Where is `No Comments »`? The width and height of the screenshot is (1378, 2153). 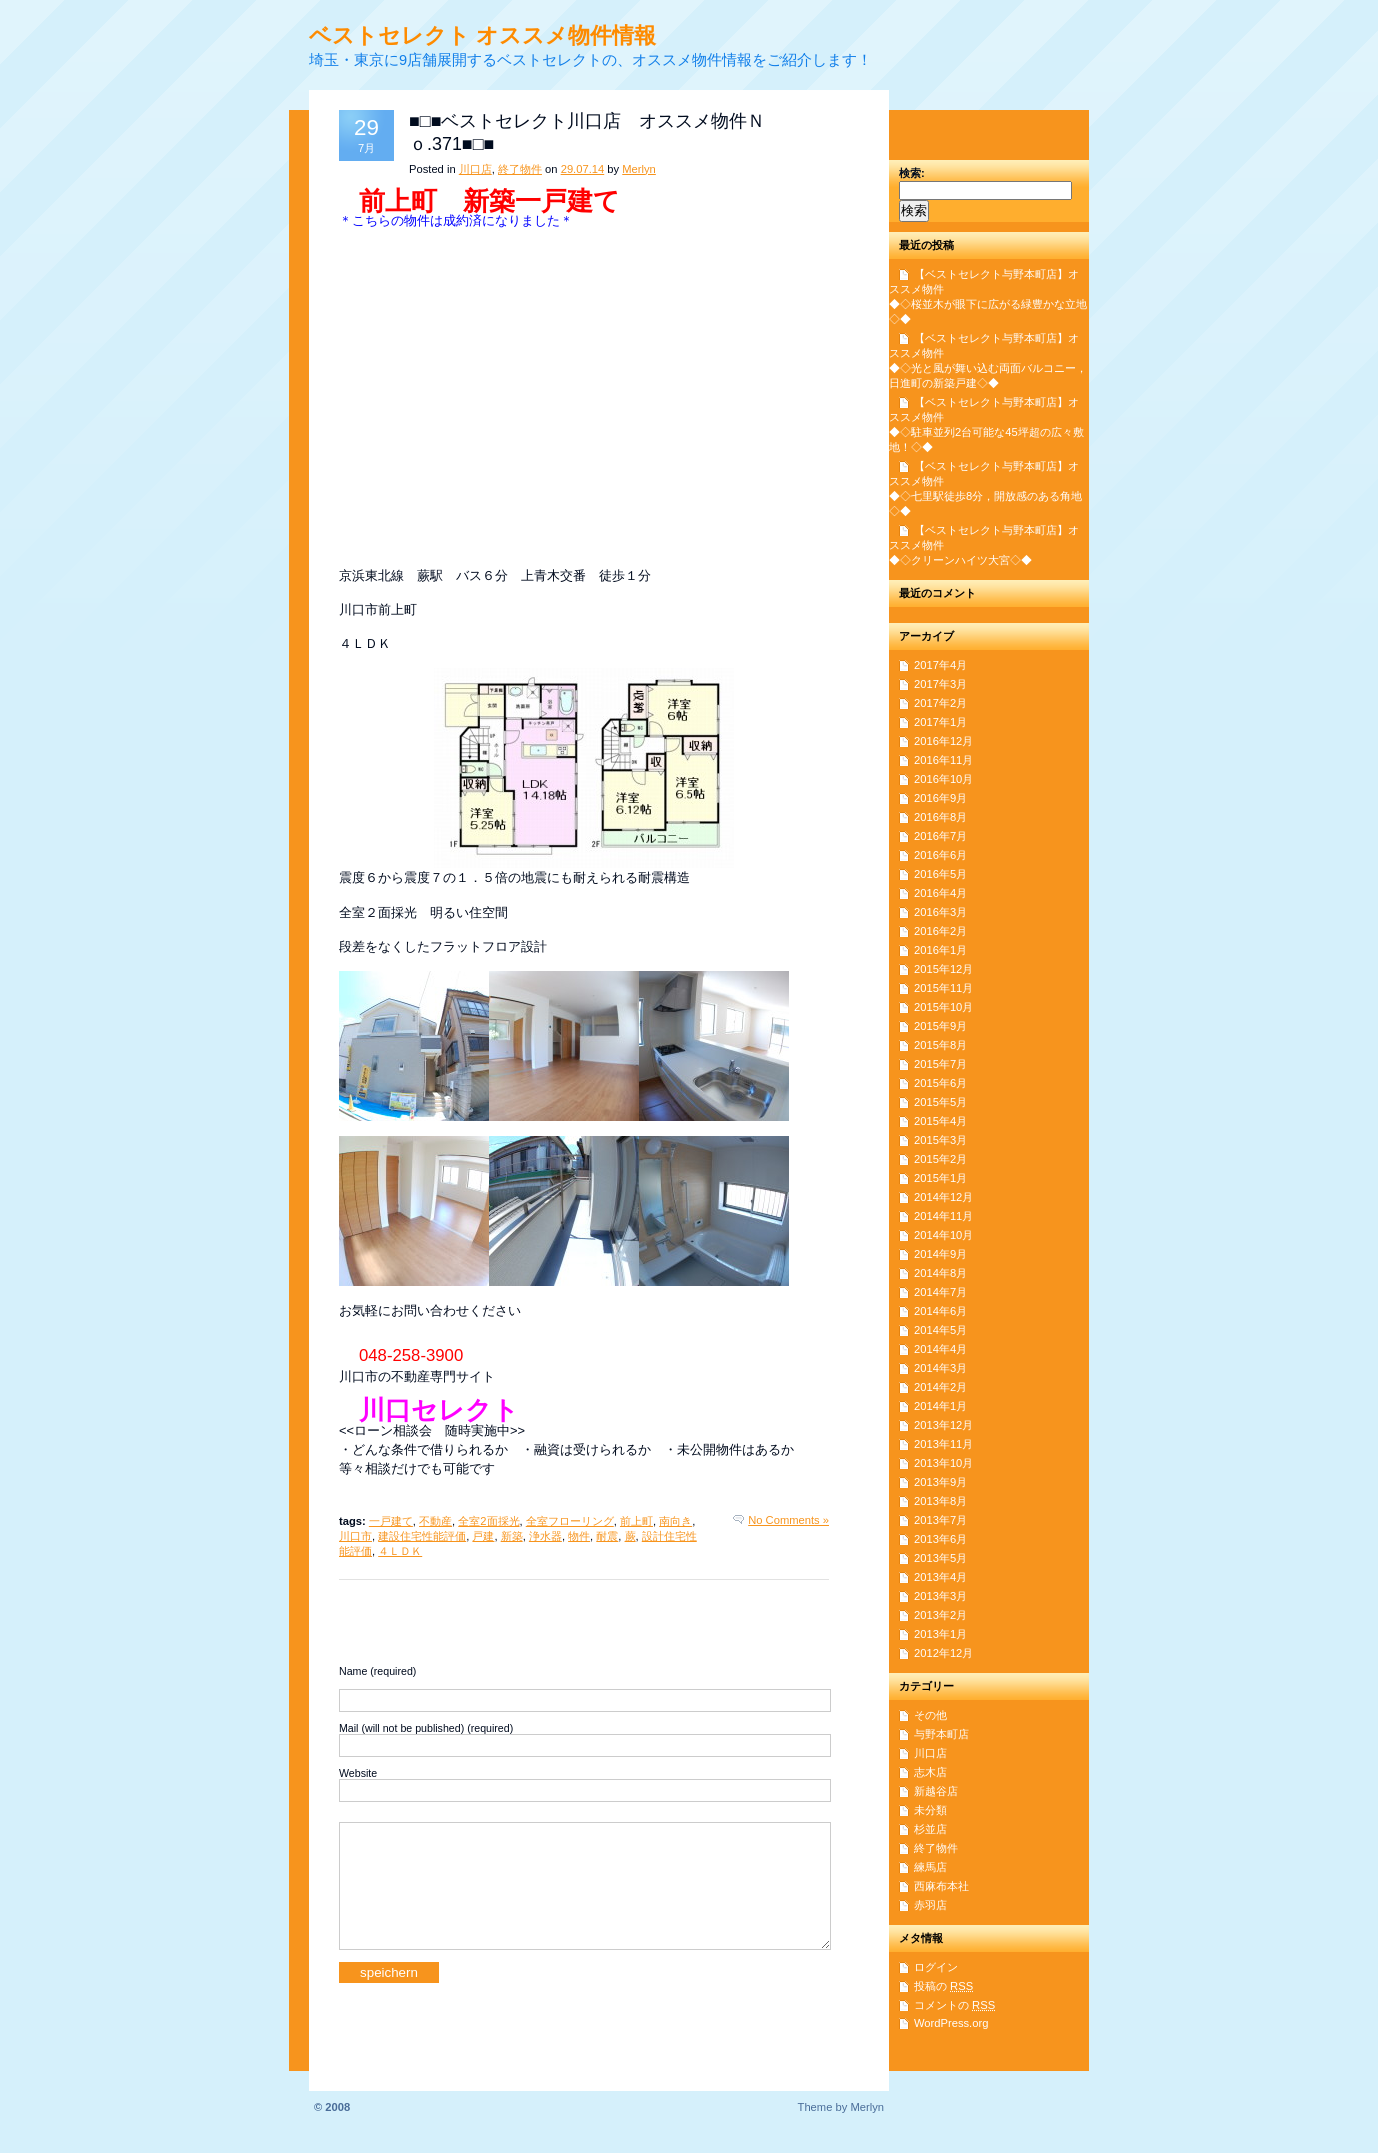
No Comments » is located at coordinates (788, 1520).